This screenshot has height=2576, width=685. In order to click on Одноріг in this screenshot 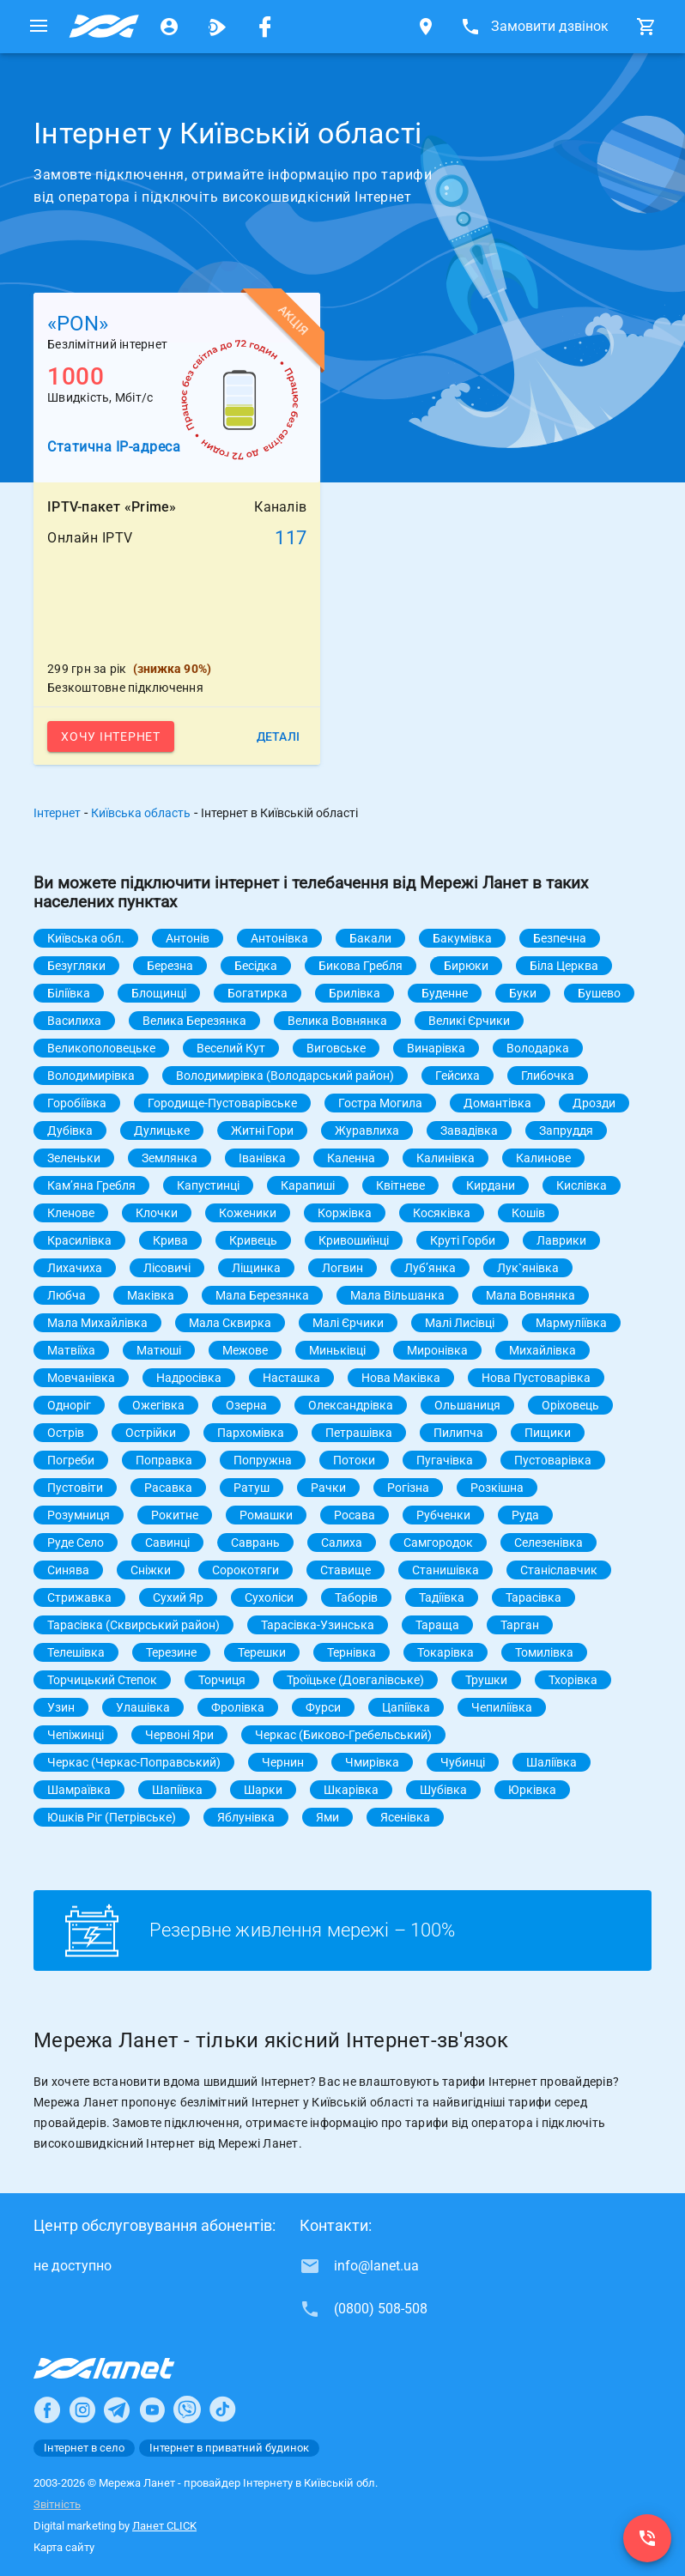, I will do `click(69, 1405)`.